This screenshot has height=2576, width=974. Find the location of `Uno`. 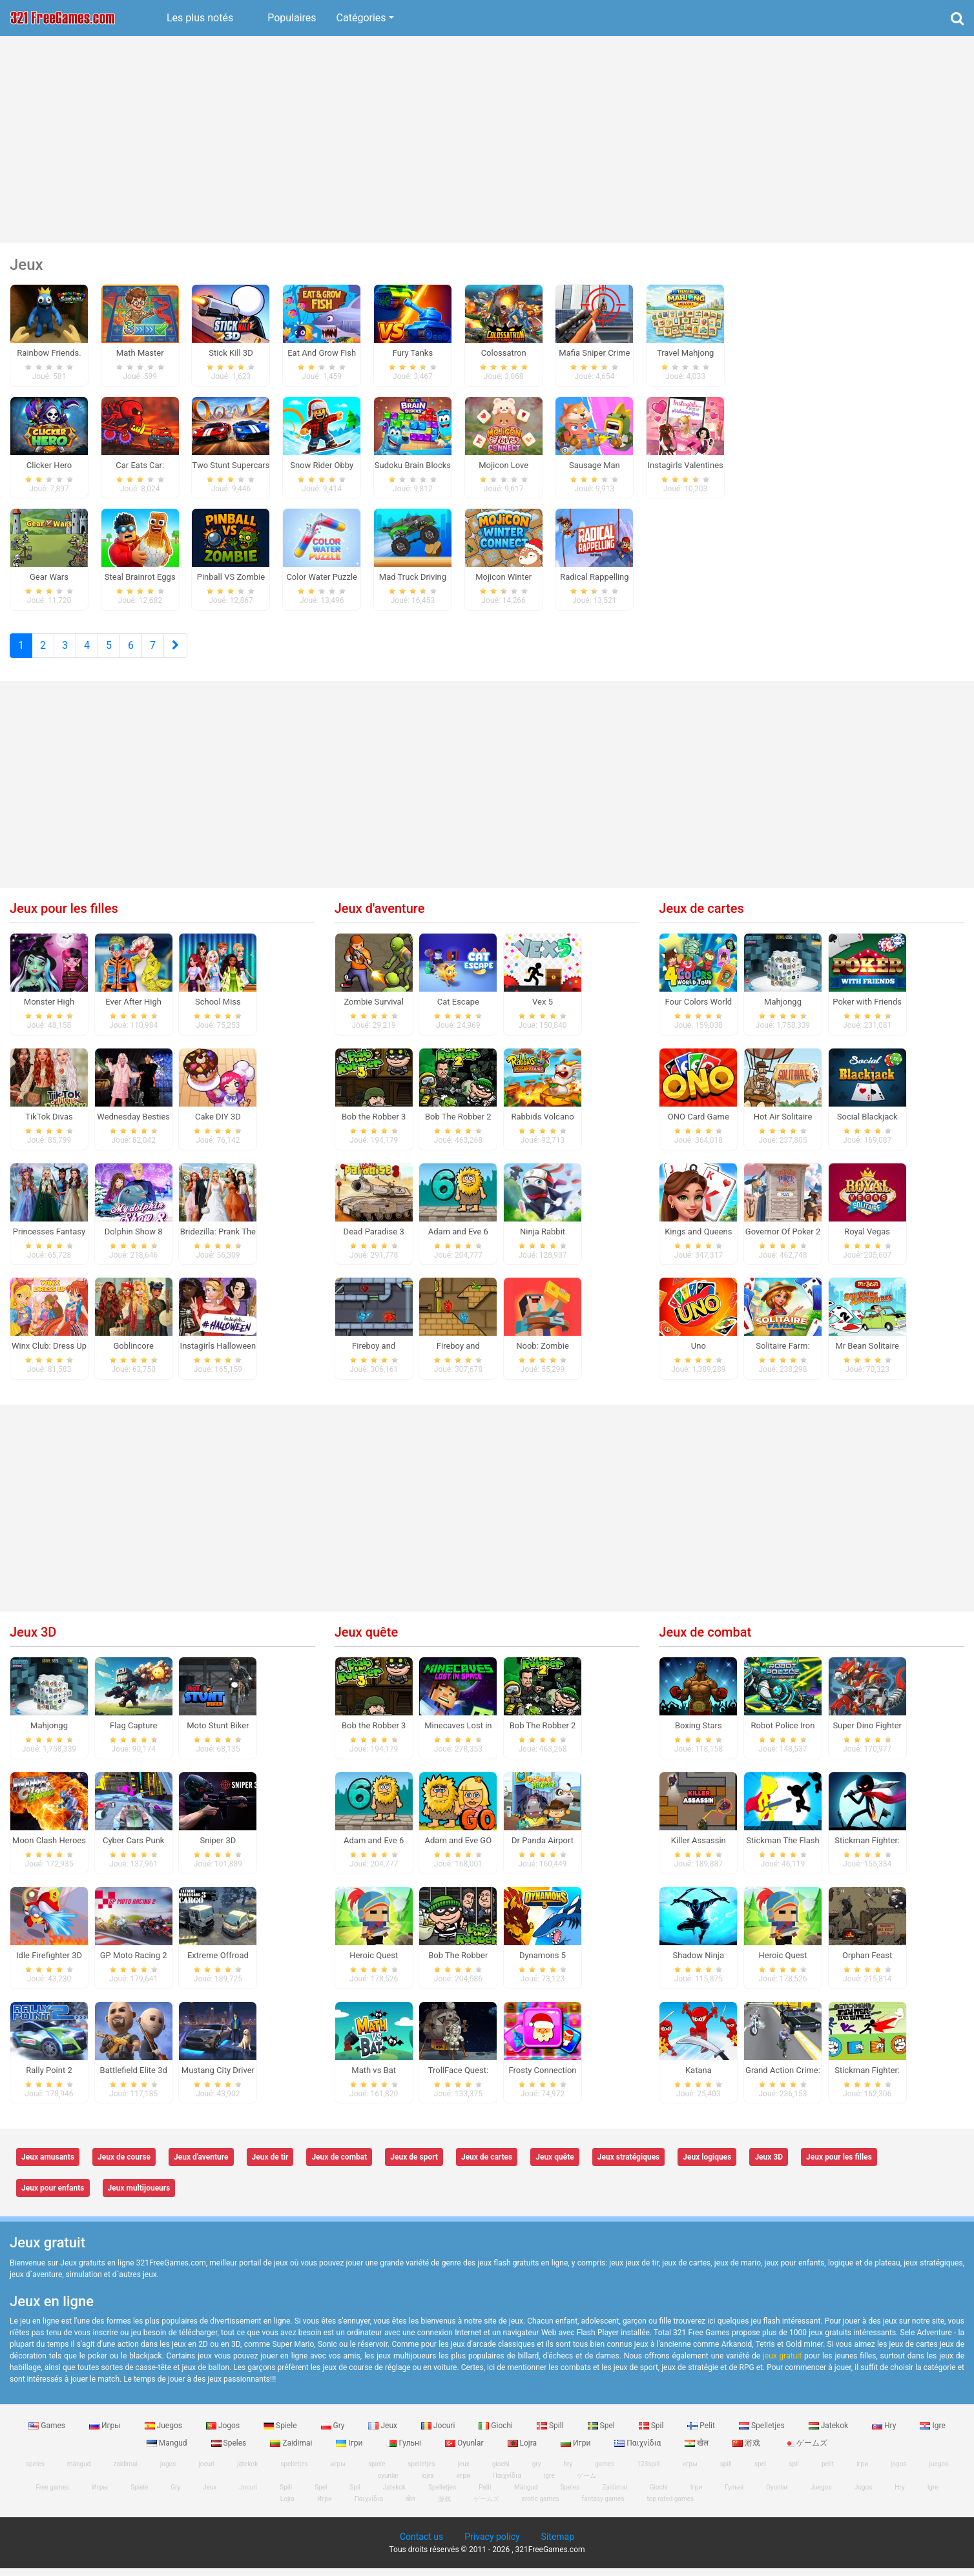

Uno is located at coordinates (698, 1354).